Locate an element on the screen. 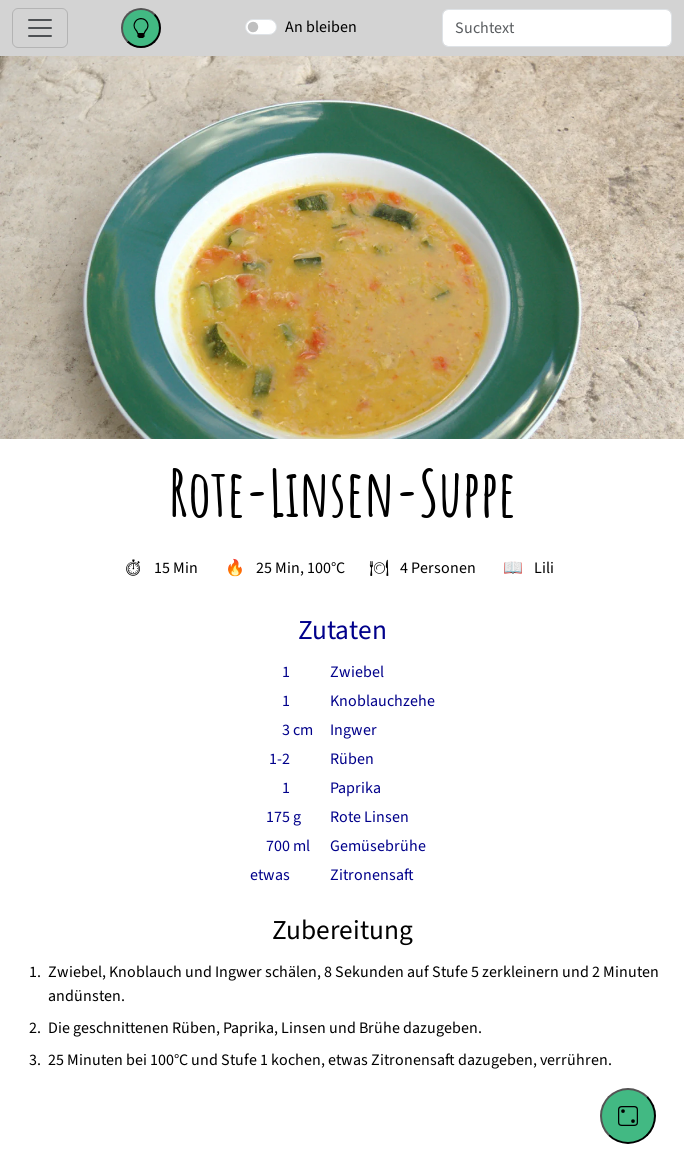  [Toggle navigation] is located at coordinates (40, 28).